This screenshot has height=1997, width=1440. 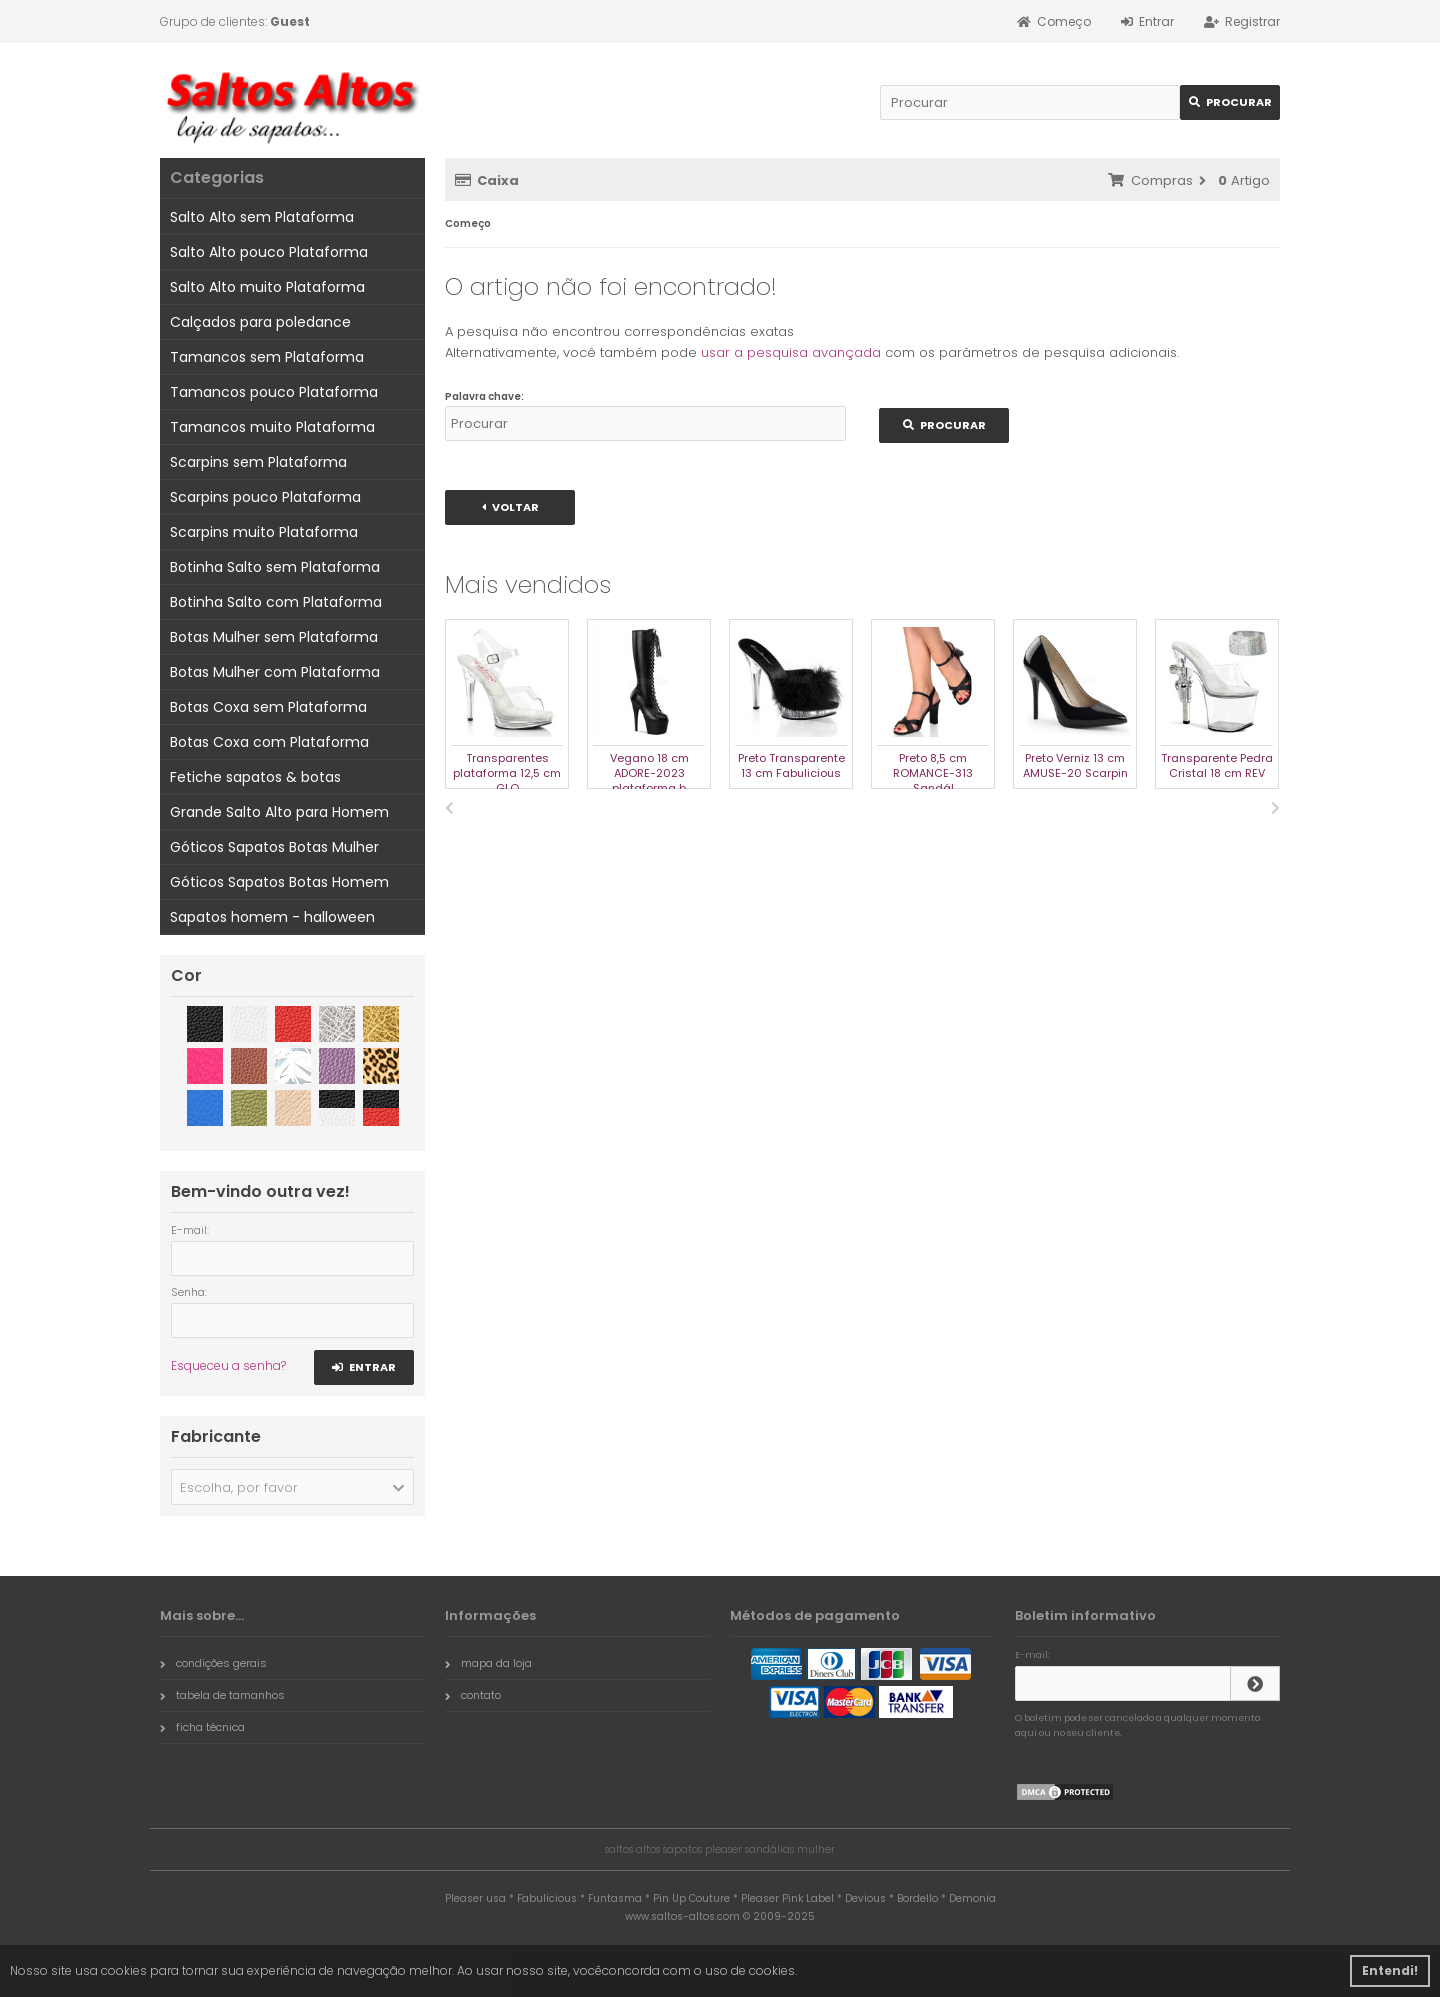 What do you see at coordinates (1390, 1970) in the screenshot?
I see `Entendi! [button]` at bounding box center [1390, 1970].